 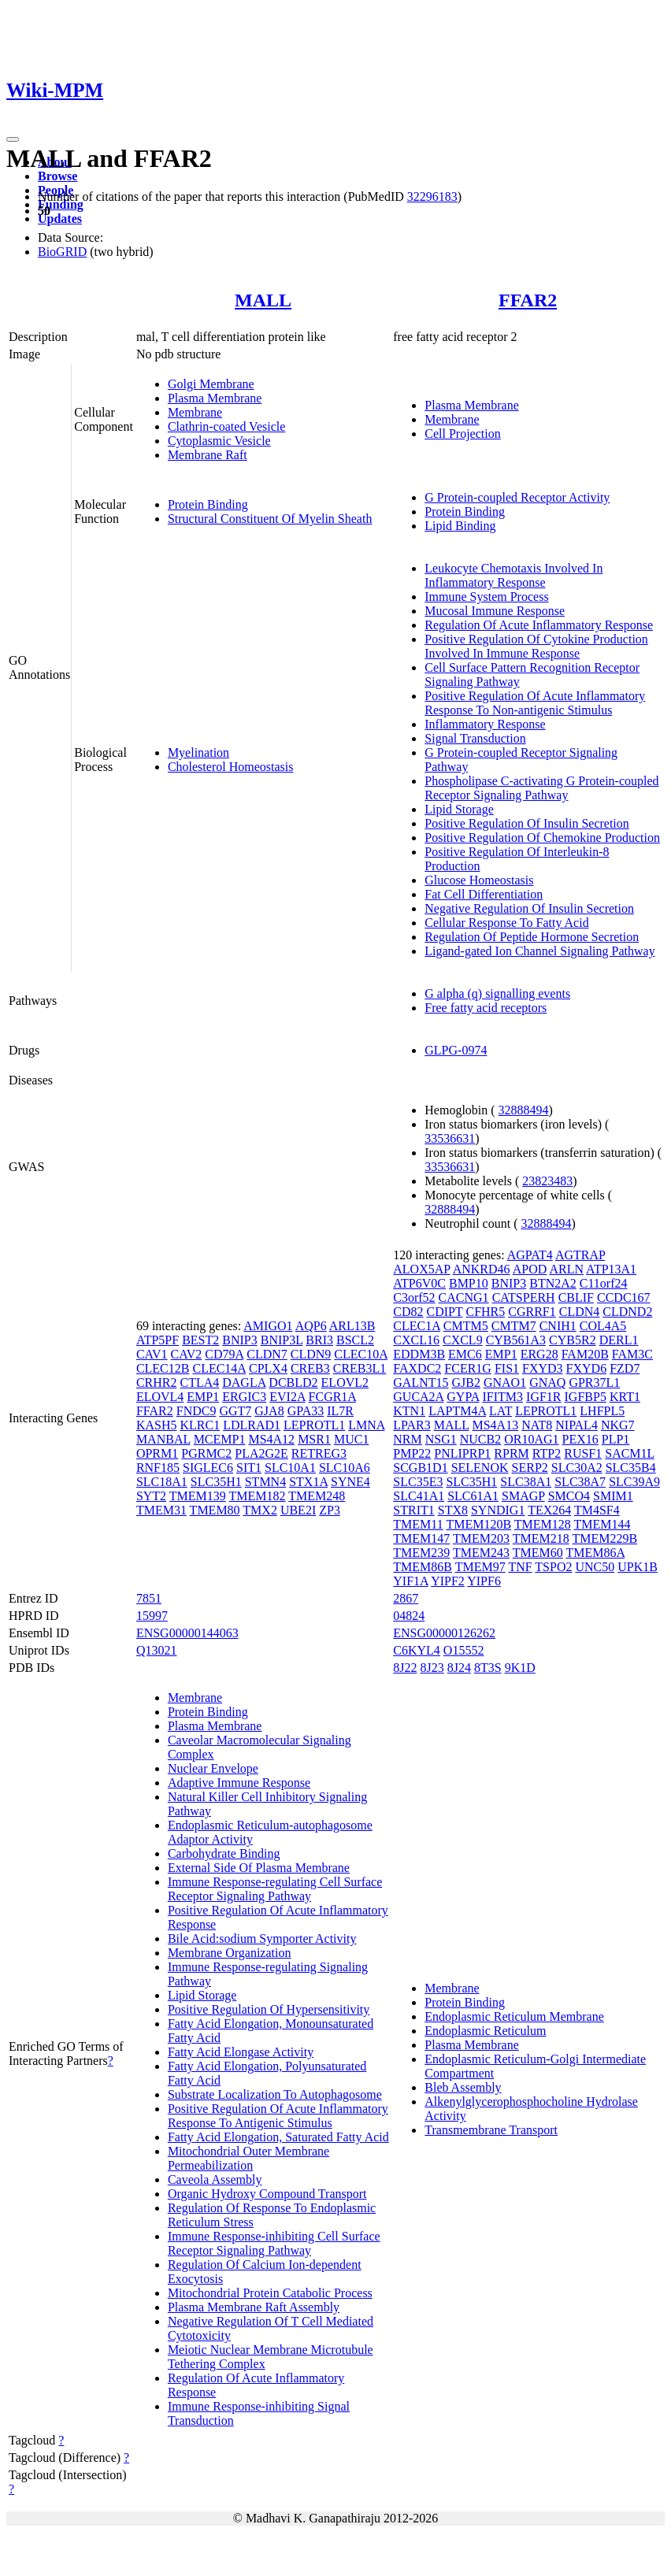 What do you see at coordinates (158, 1467) in the screenshot?
I see `RNF185` at bounding box center [158, 1467].